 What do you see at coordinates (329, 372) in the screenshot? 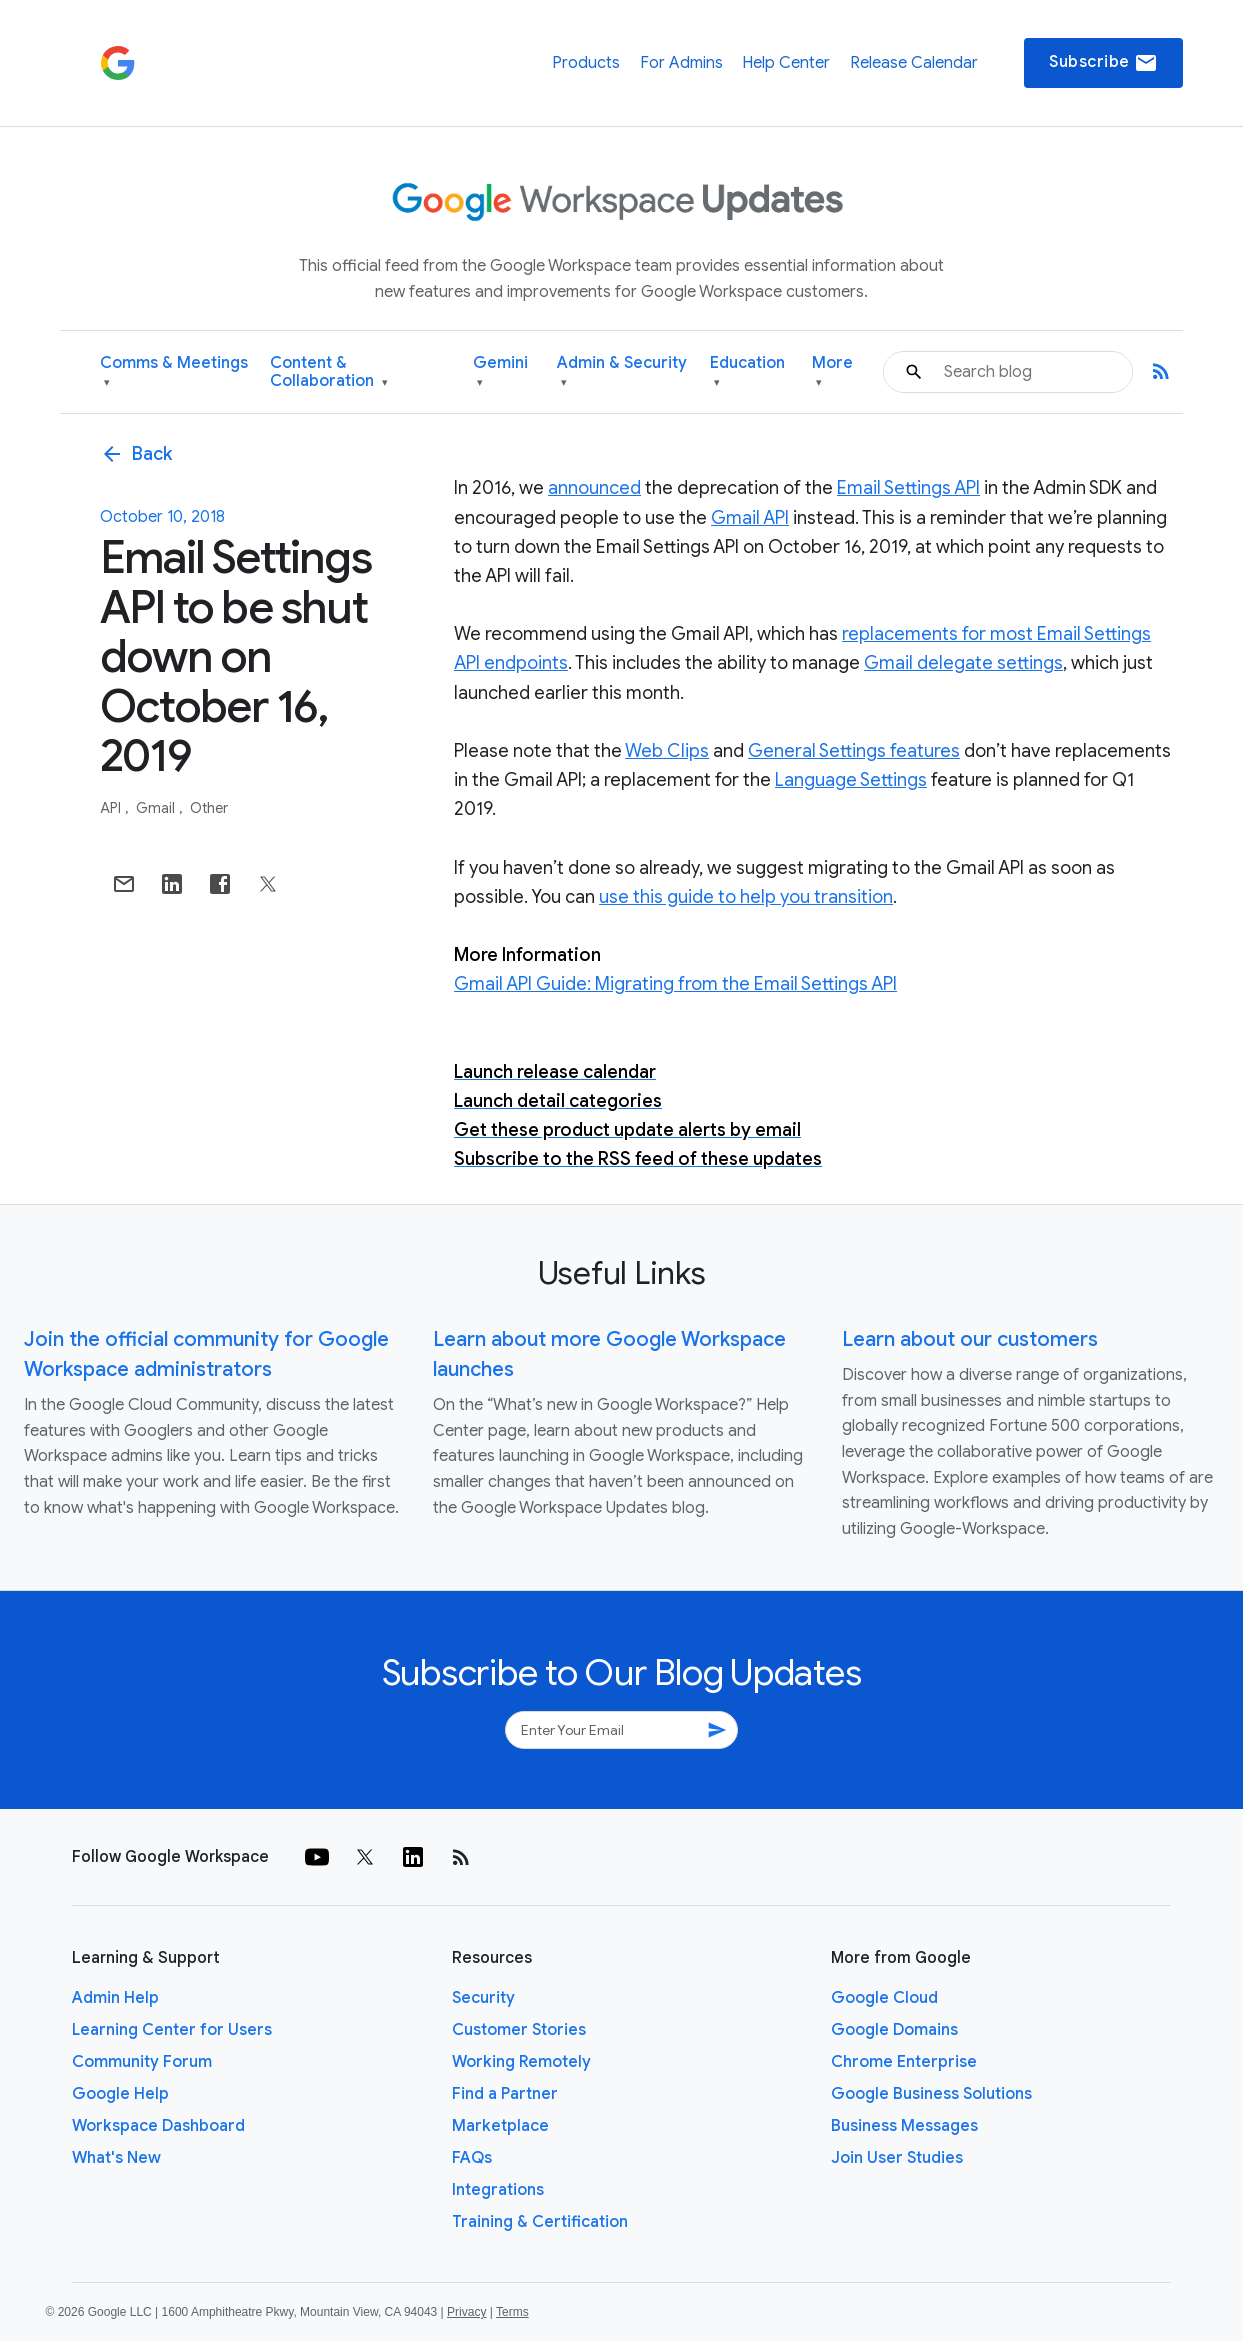
I see `Content & Collaboration` at bounding box center [329, 372].